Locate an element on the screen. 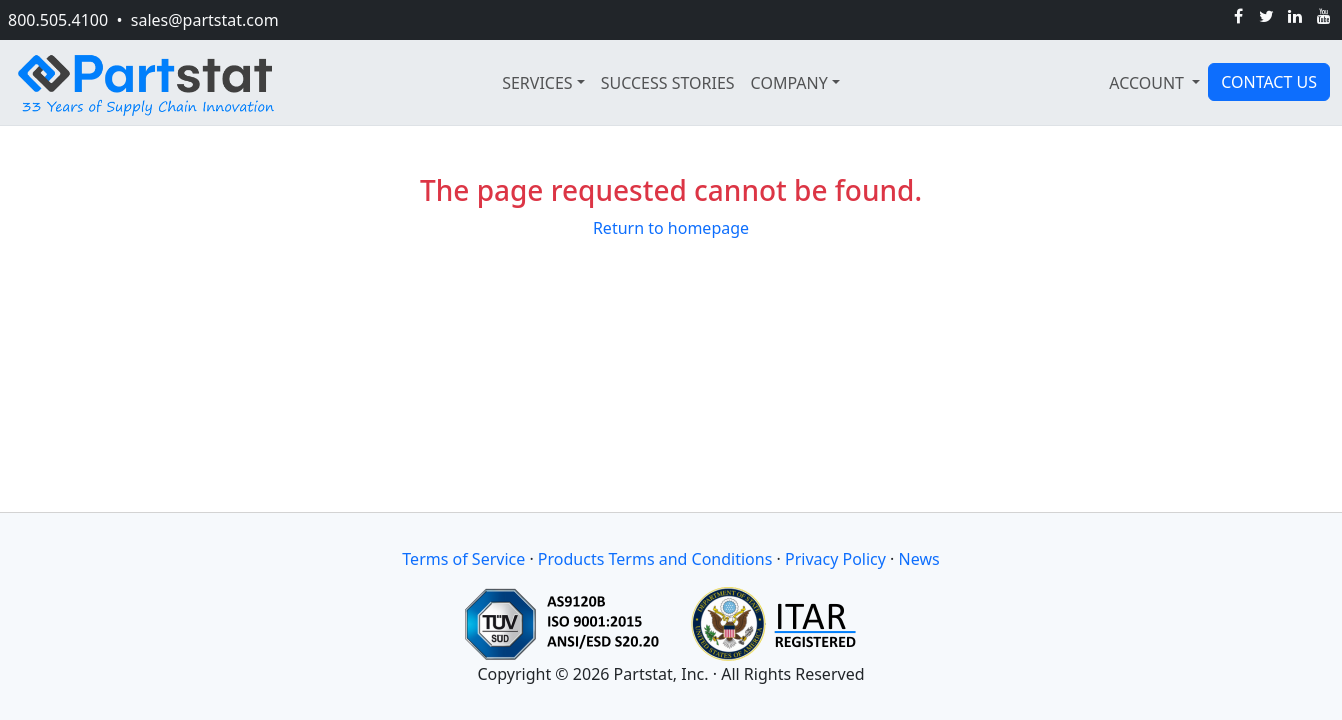  COMPANY [button] is located at coordinates (789, 83).